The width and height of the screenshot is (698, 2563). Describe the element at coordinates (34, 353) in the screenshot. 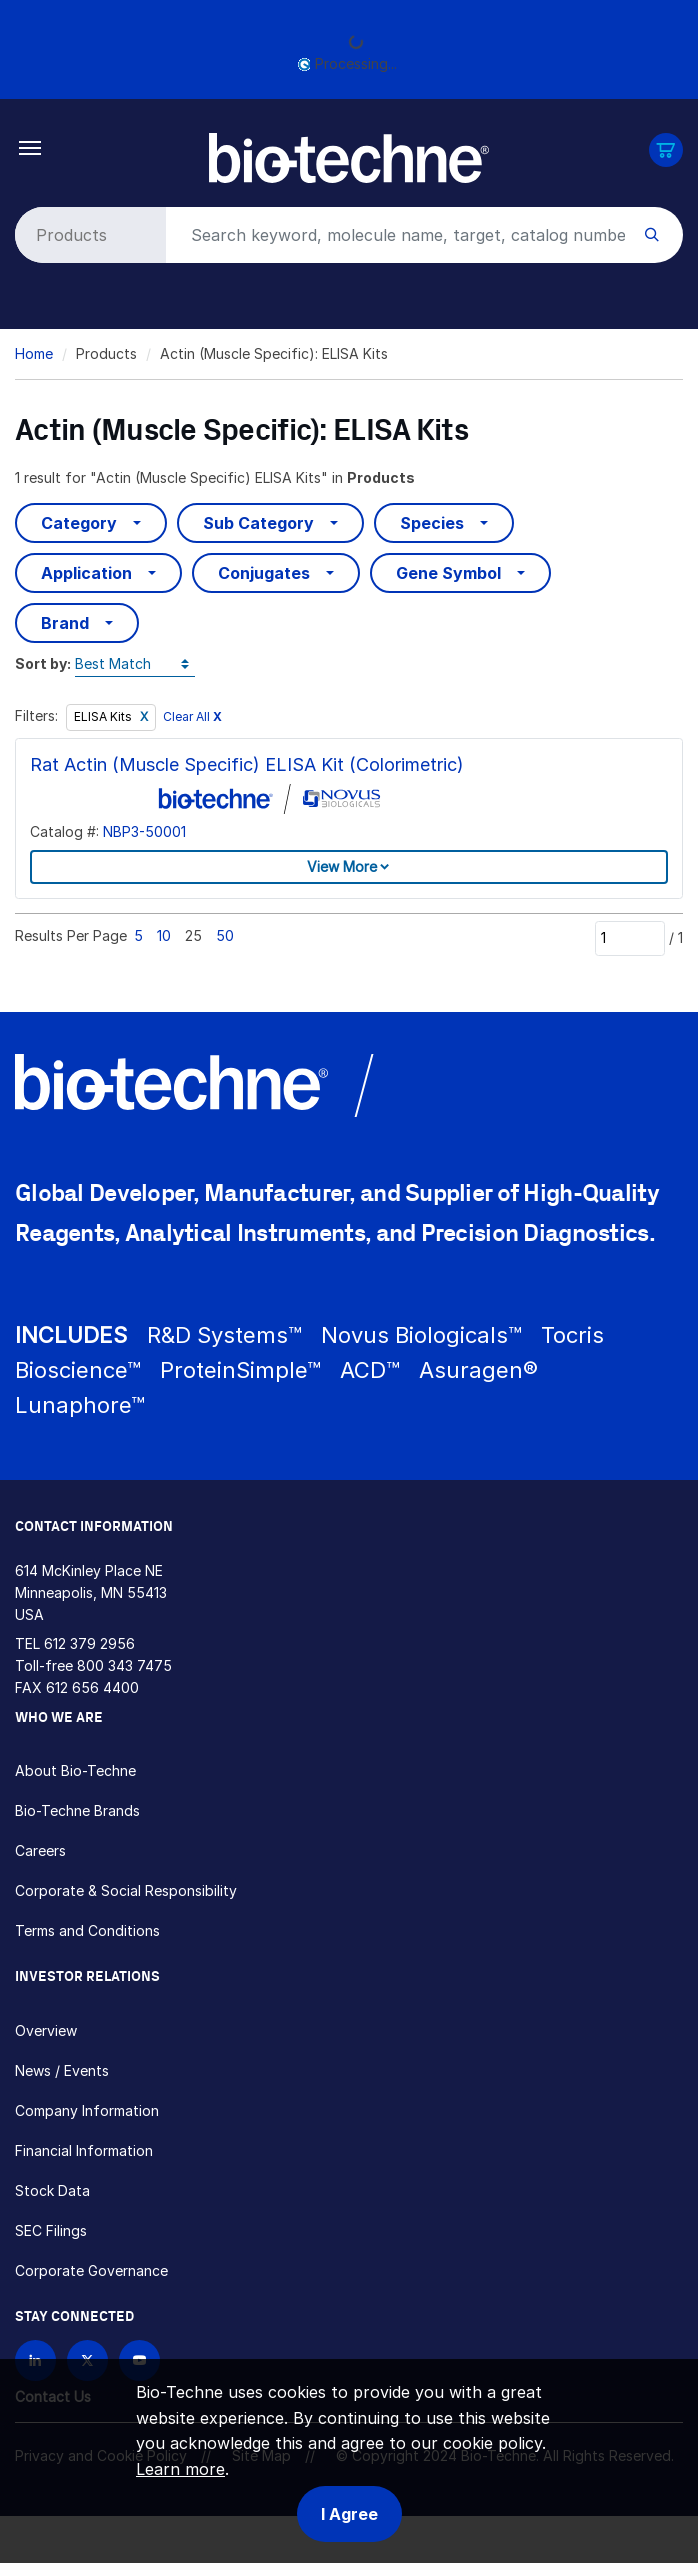

I see `Home` at that location.